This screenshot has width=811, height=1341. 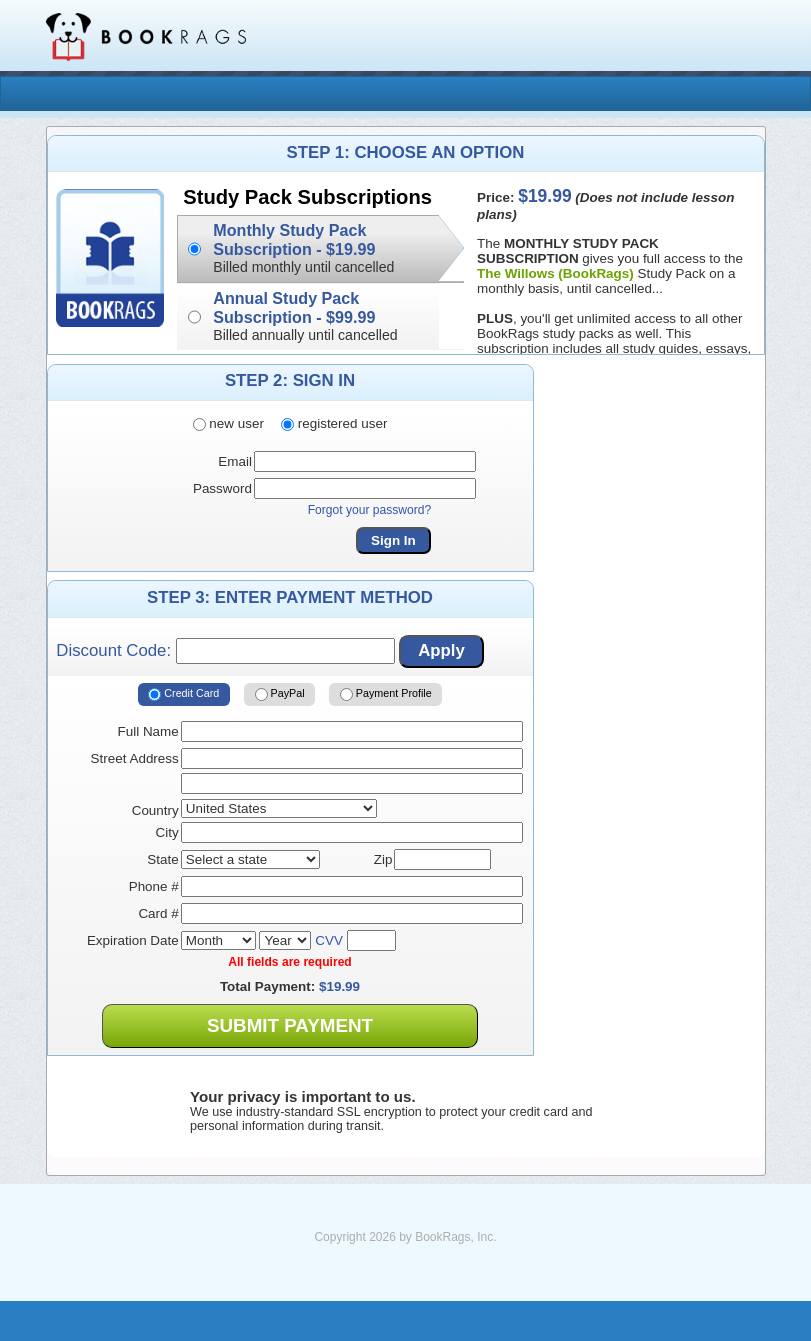 I want to click on registered user, so click(x=334, y=423).